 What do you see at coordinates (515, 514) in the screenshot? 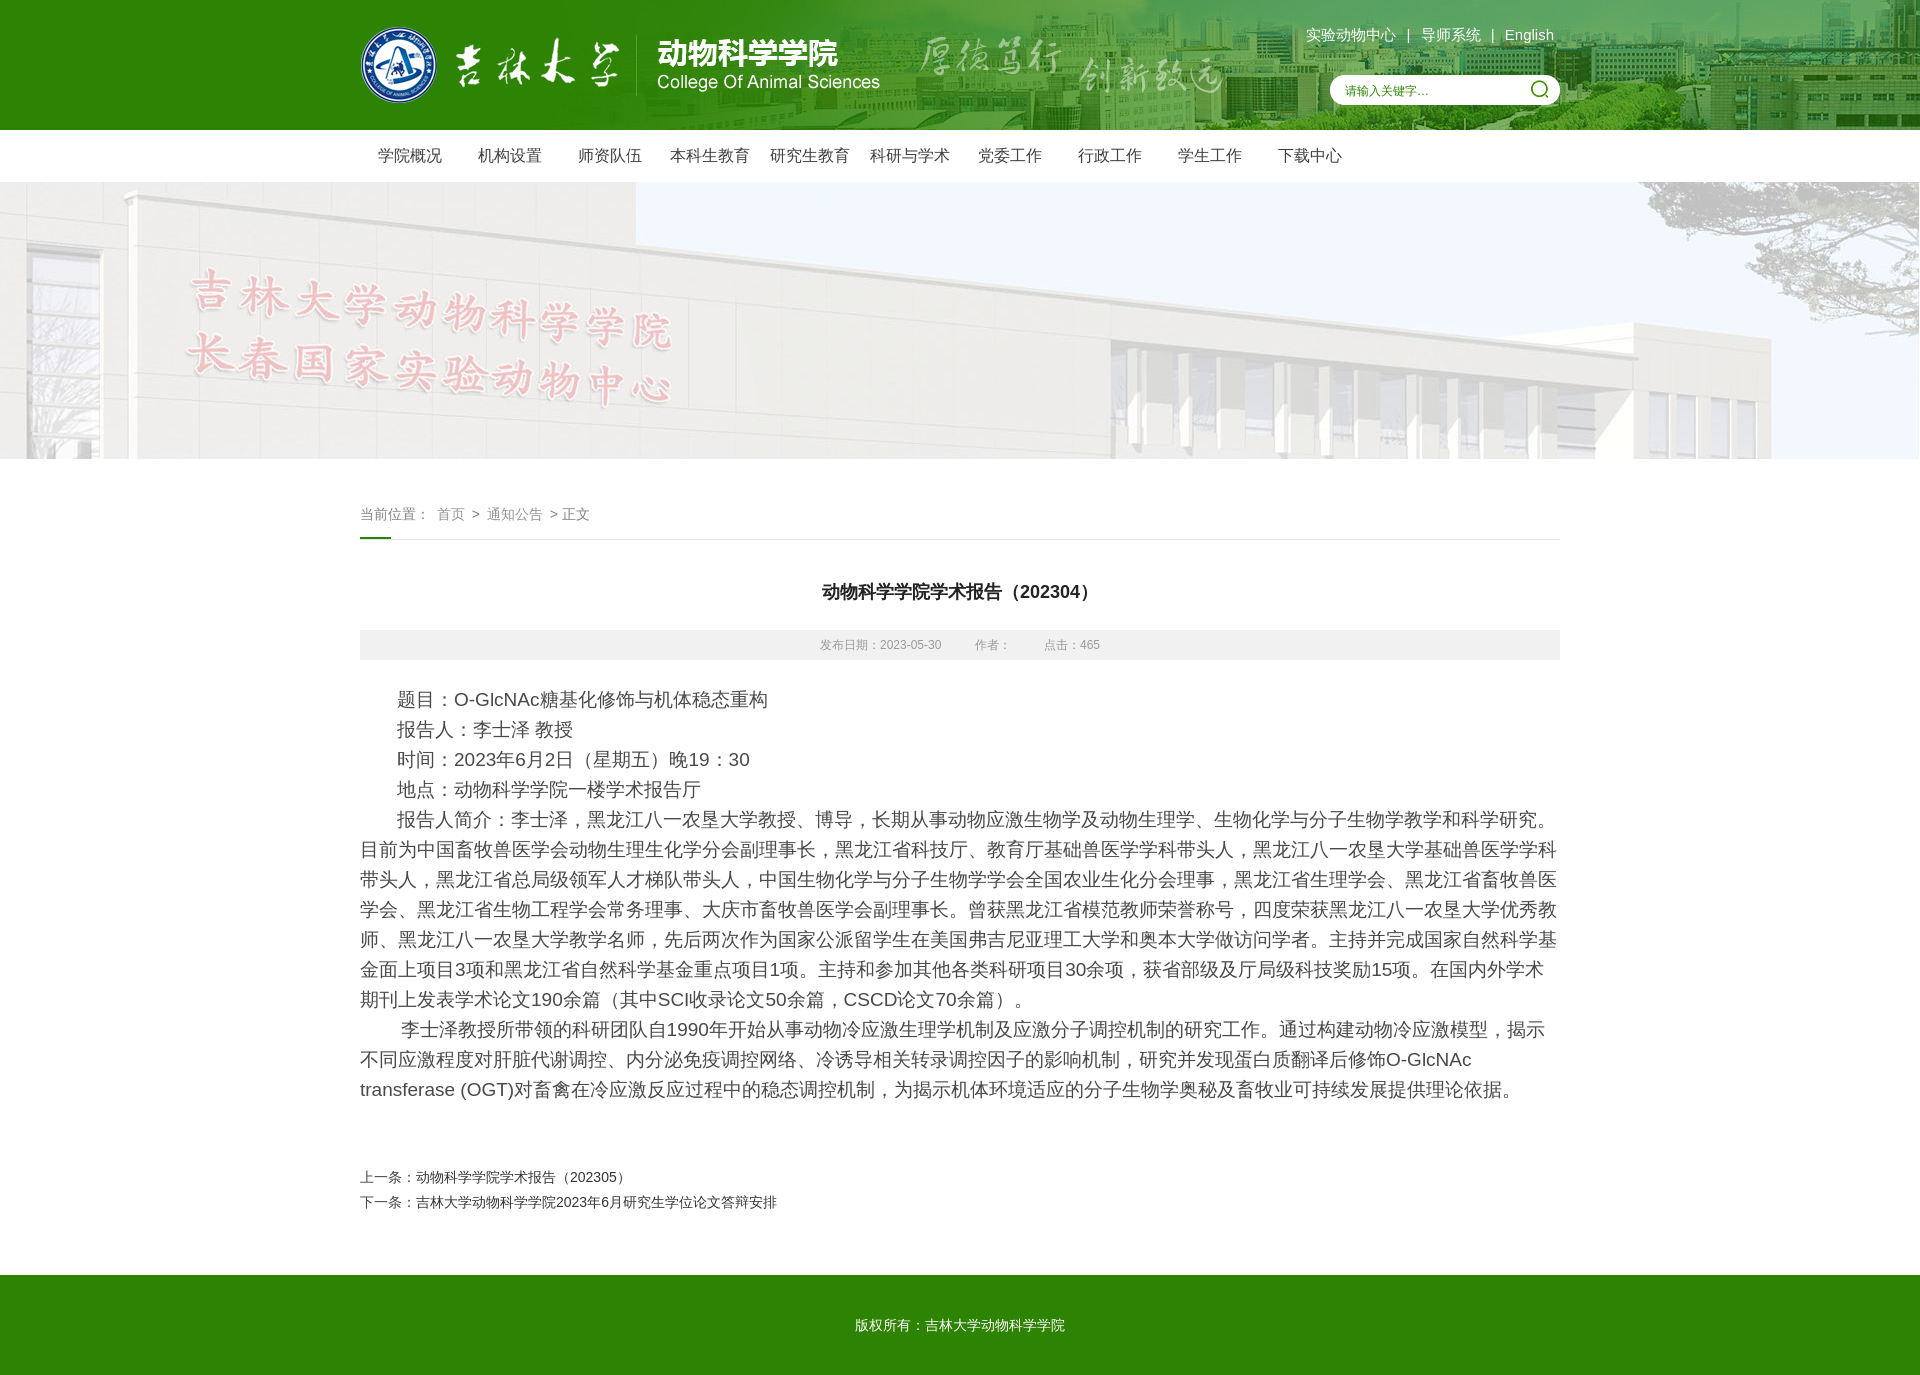
I see `通知公告` at bounding box center [515, 514].